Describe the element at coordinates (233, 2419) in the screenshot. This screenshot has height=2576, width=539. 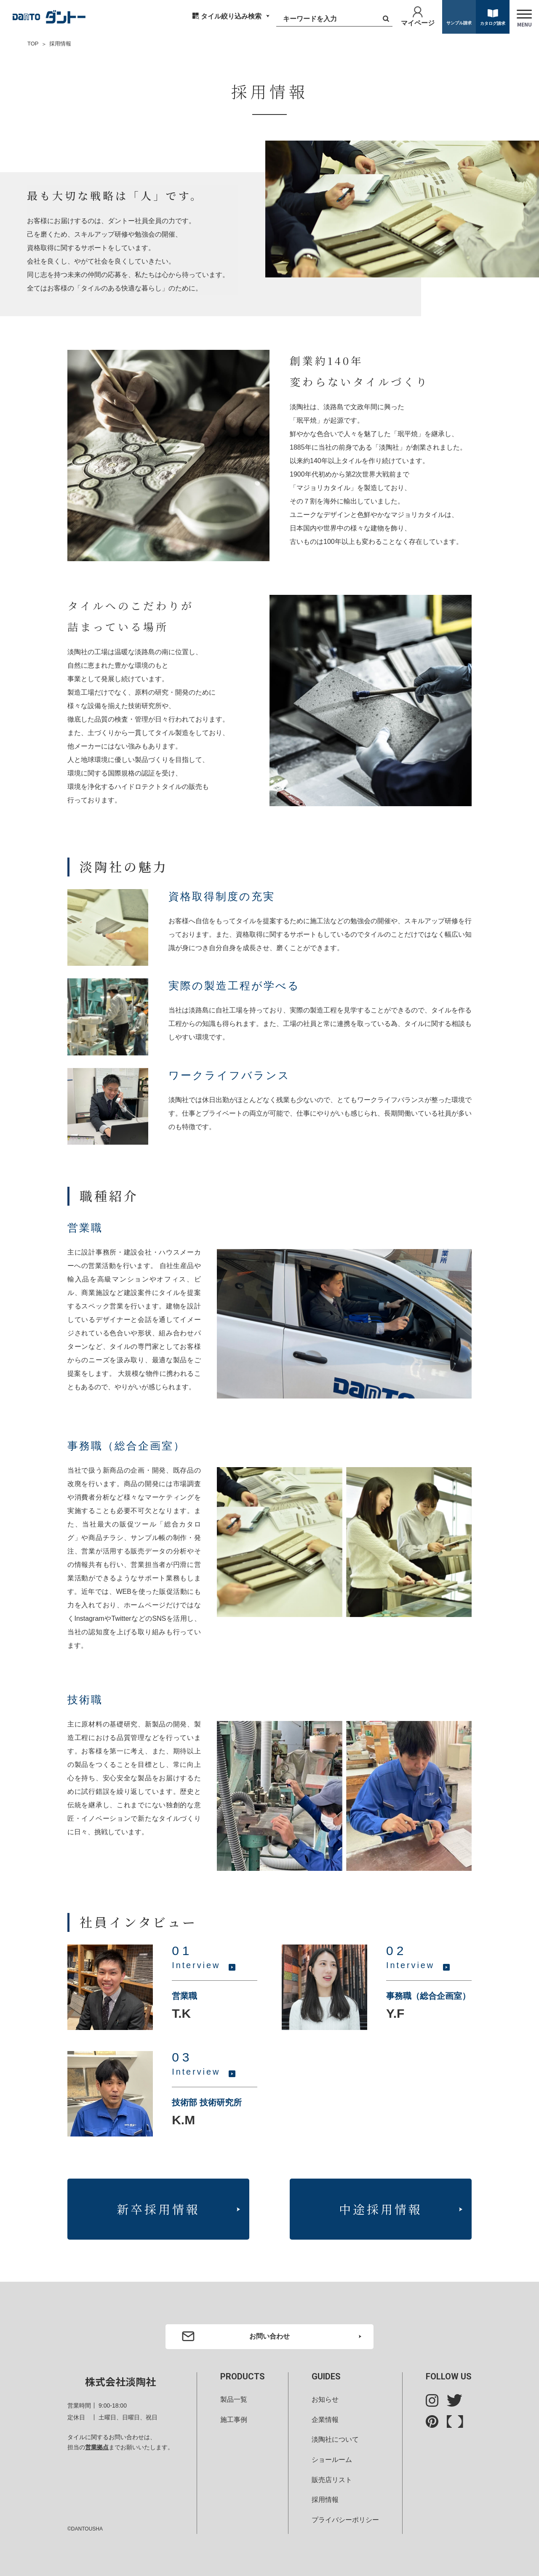
I see `施工事例` at that location.